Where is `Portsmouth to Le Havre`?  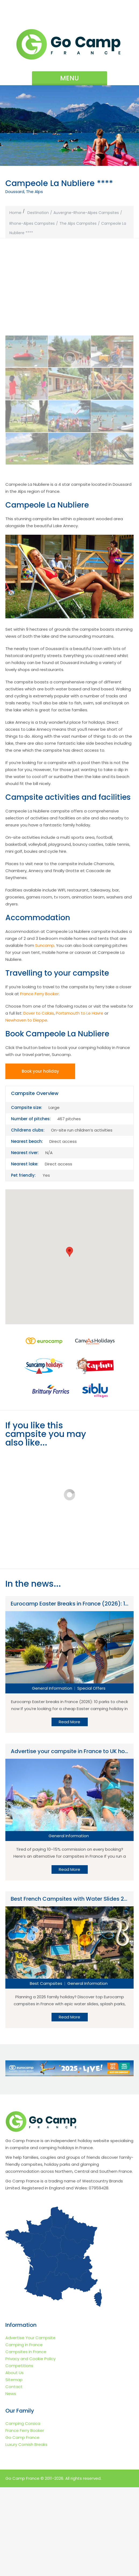 Portsmouth to Le Havre is located at coordinates (79, 1004).